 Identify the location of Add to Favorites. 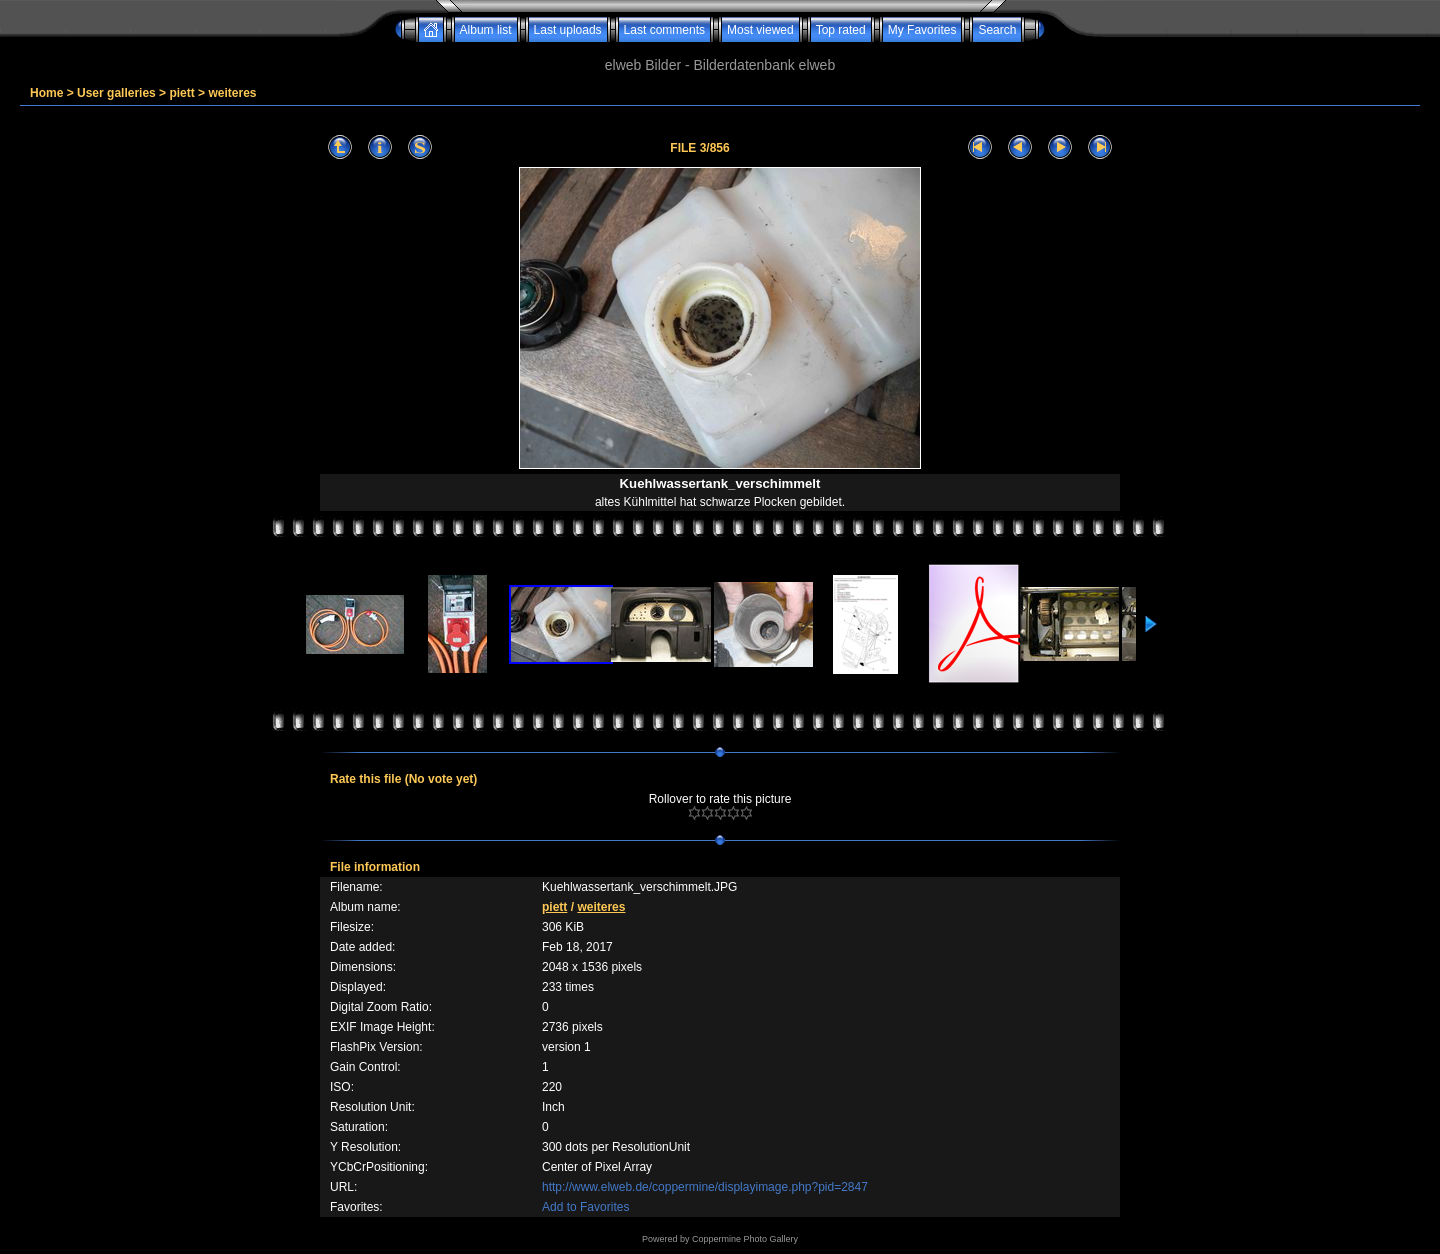
(585, 1207).